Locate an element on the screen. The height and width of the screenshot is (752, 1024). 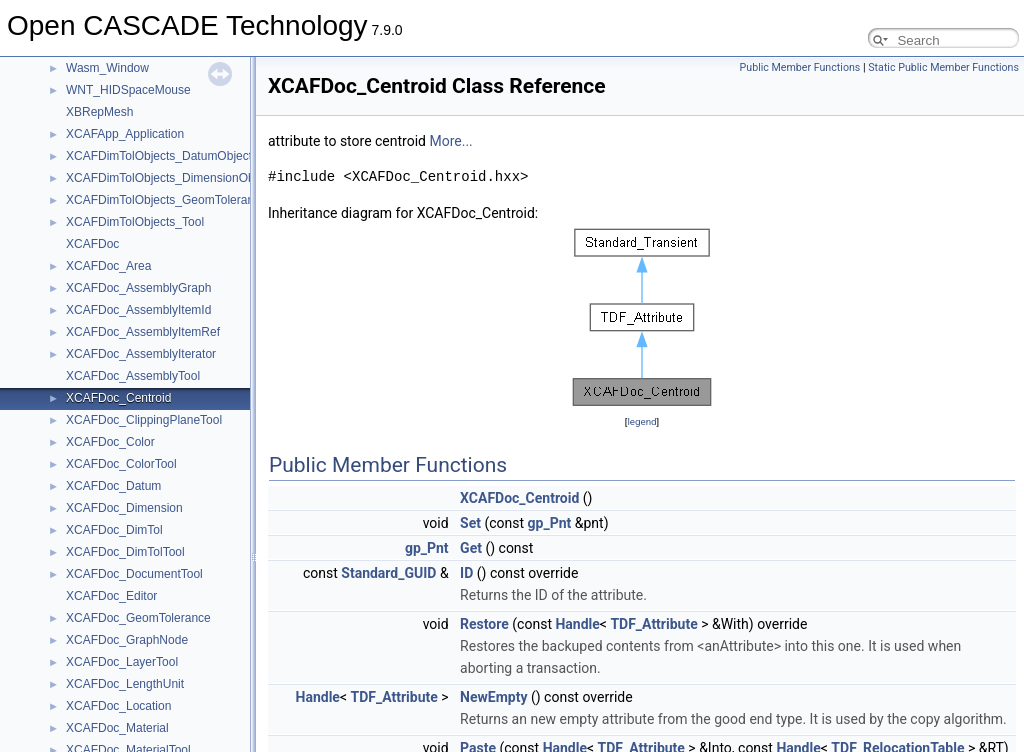
Standard_GUID is located at coordinates (388, 573).